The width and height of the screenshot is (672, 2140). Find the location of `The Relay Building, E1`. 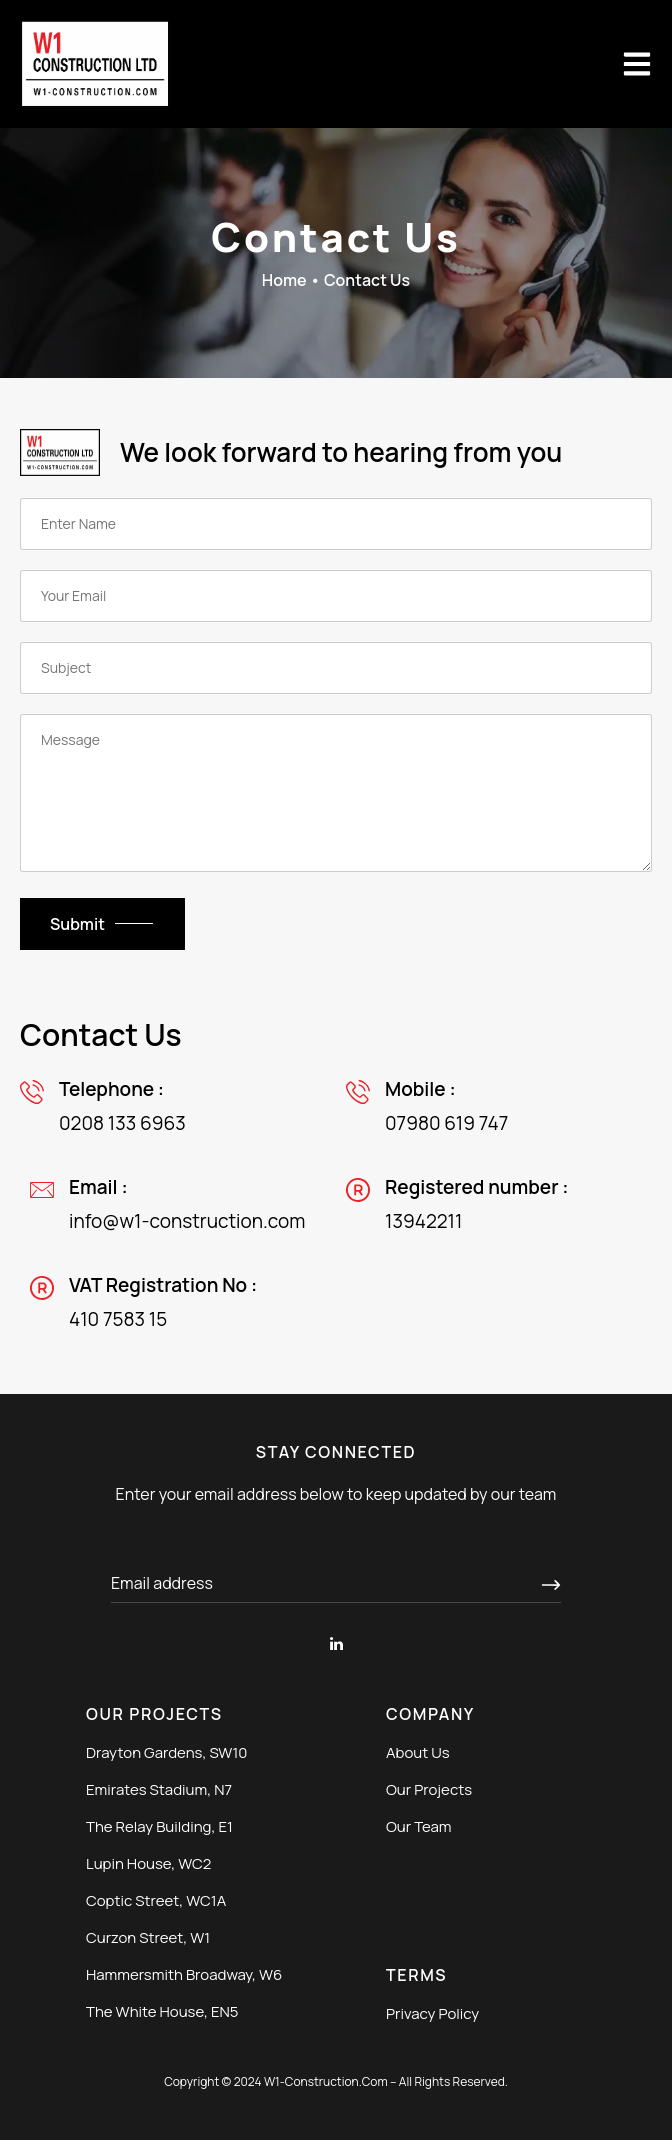

The Relay Building, E1 is located at coordinates (159, 1826).